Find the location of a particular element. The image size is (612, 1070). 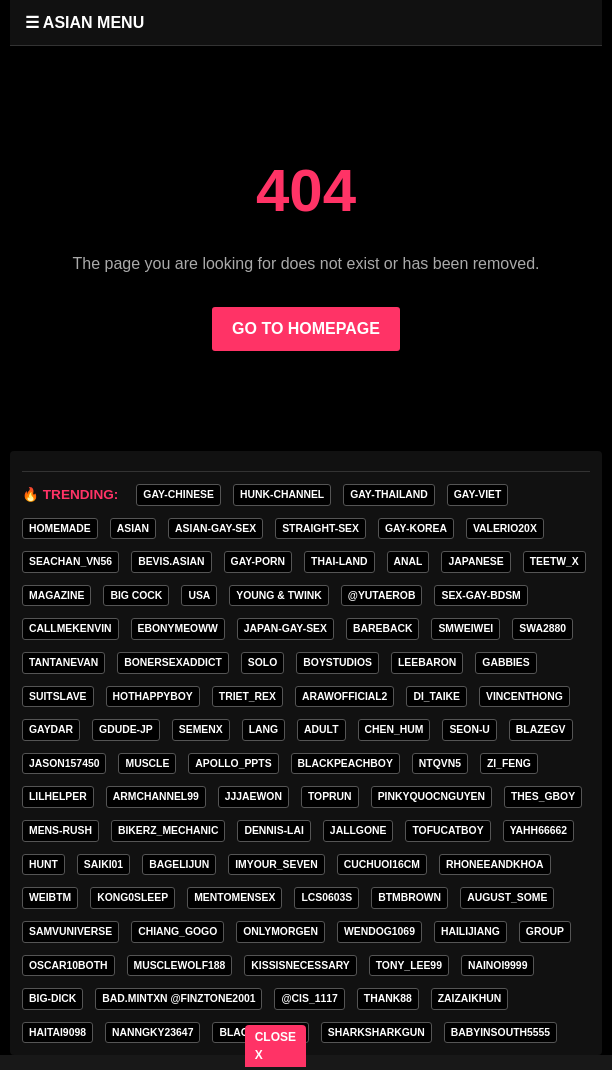

big-dick is located at coordinates (52, 998).